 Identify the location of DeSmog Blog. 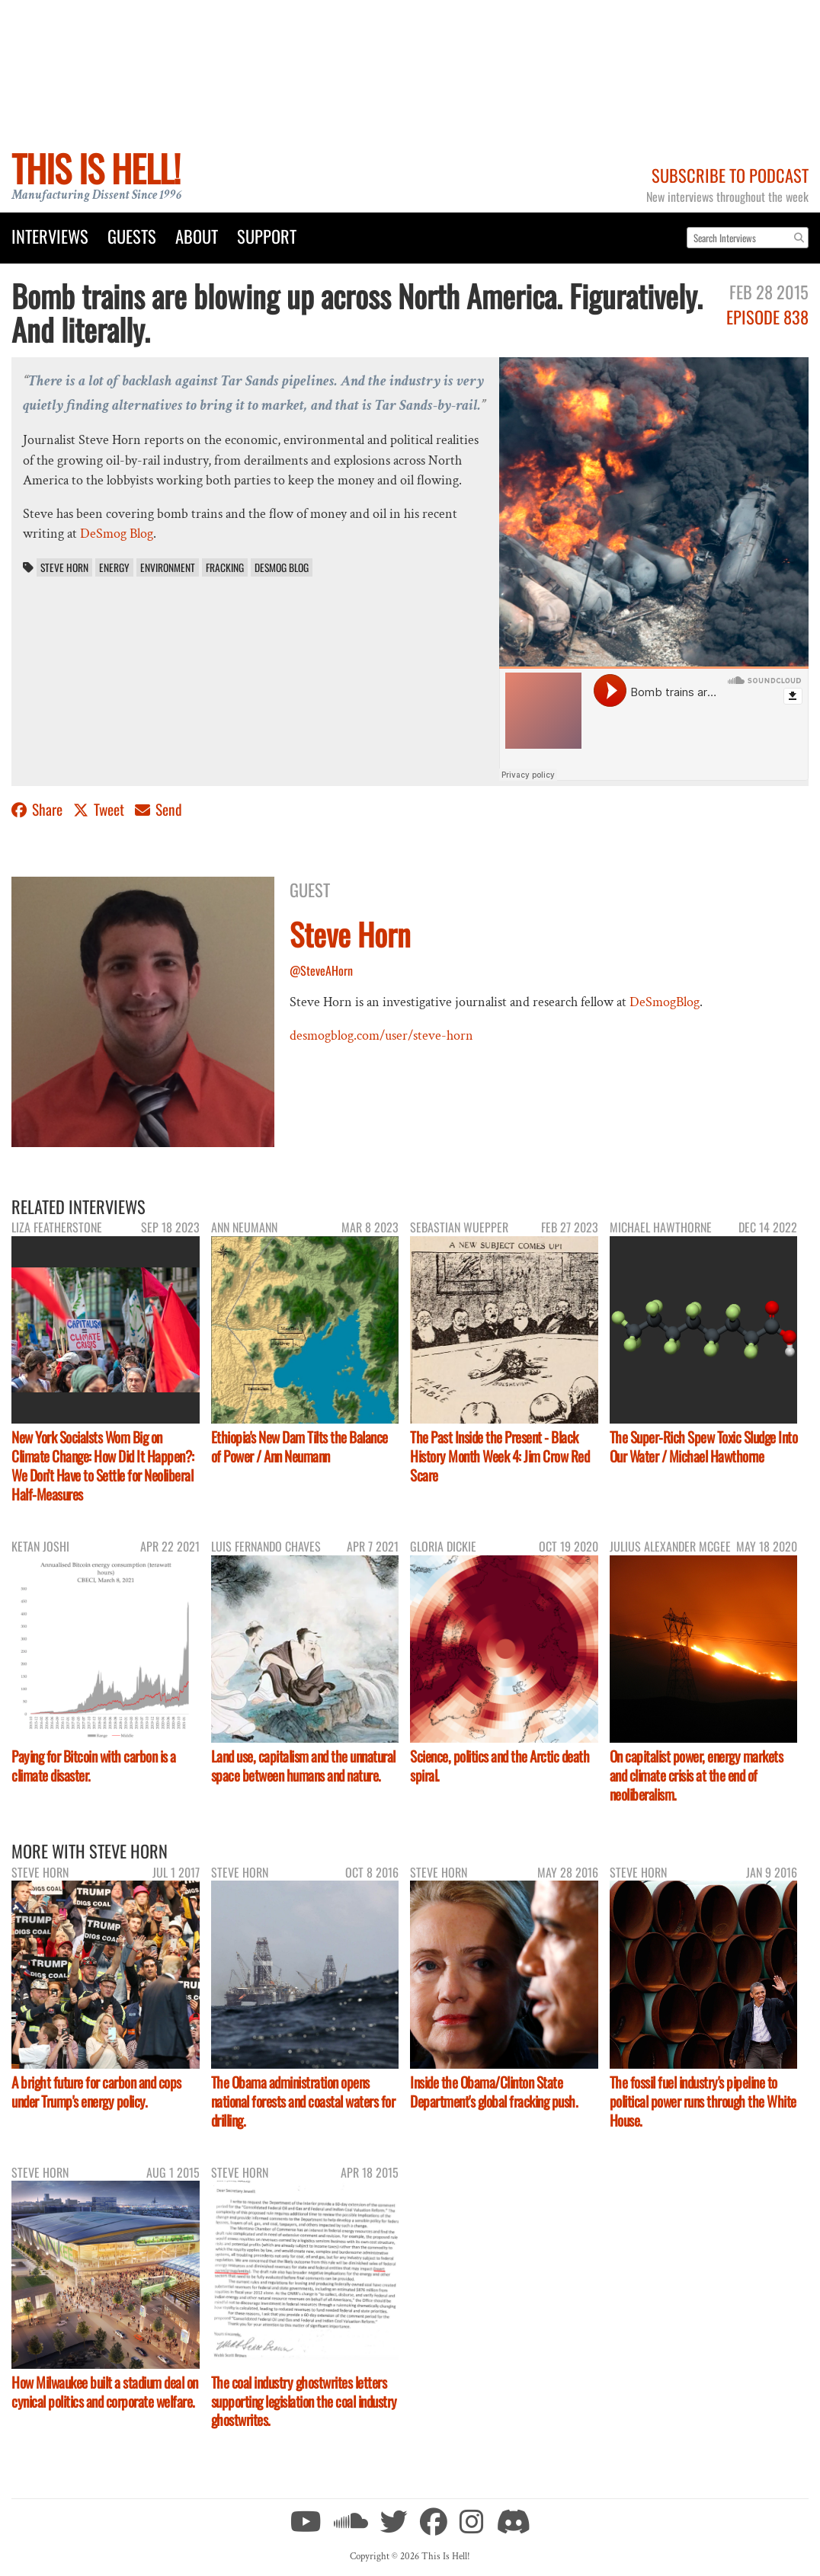
(116, 533).